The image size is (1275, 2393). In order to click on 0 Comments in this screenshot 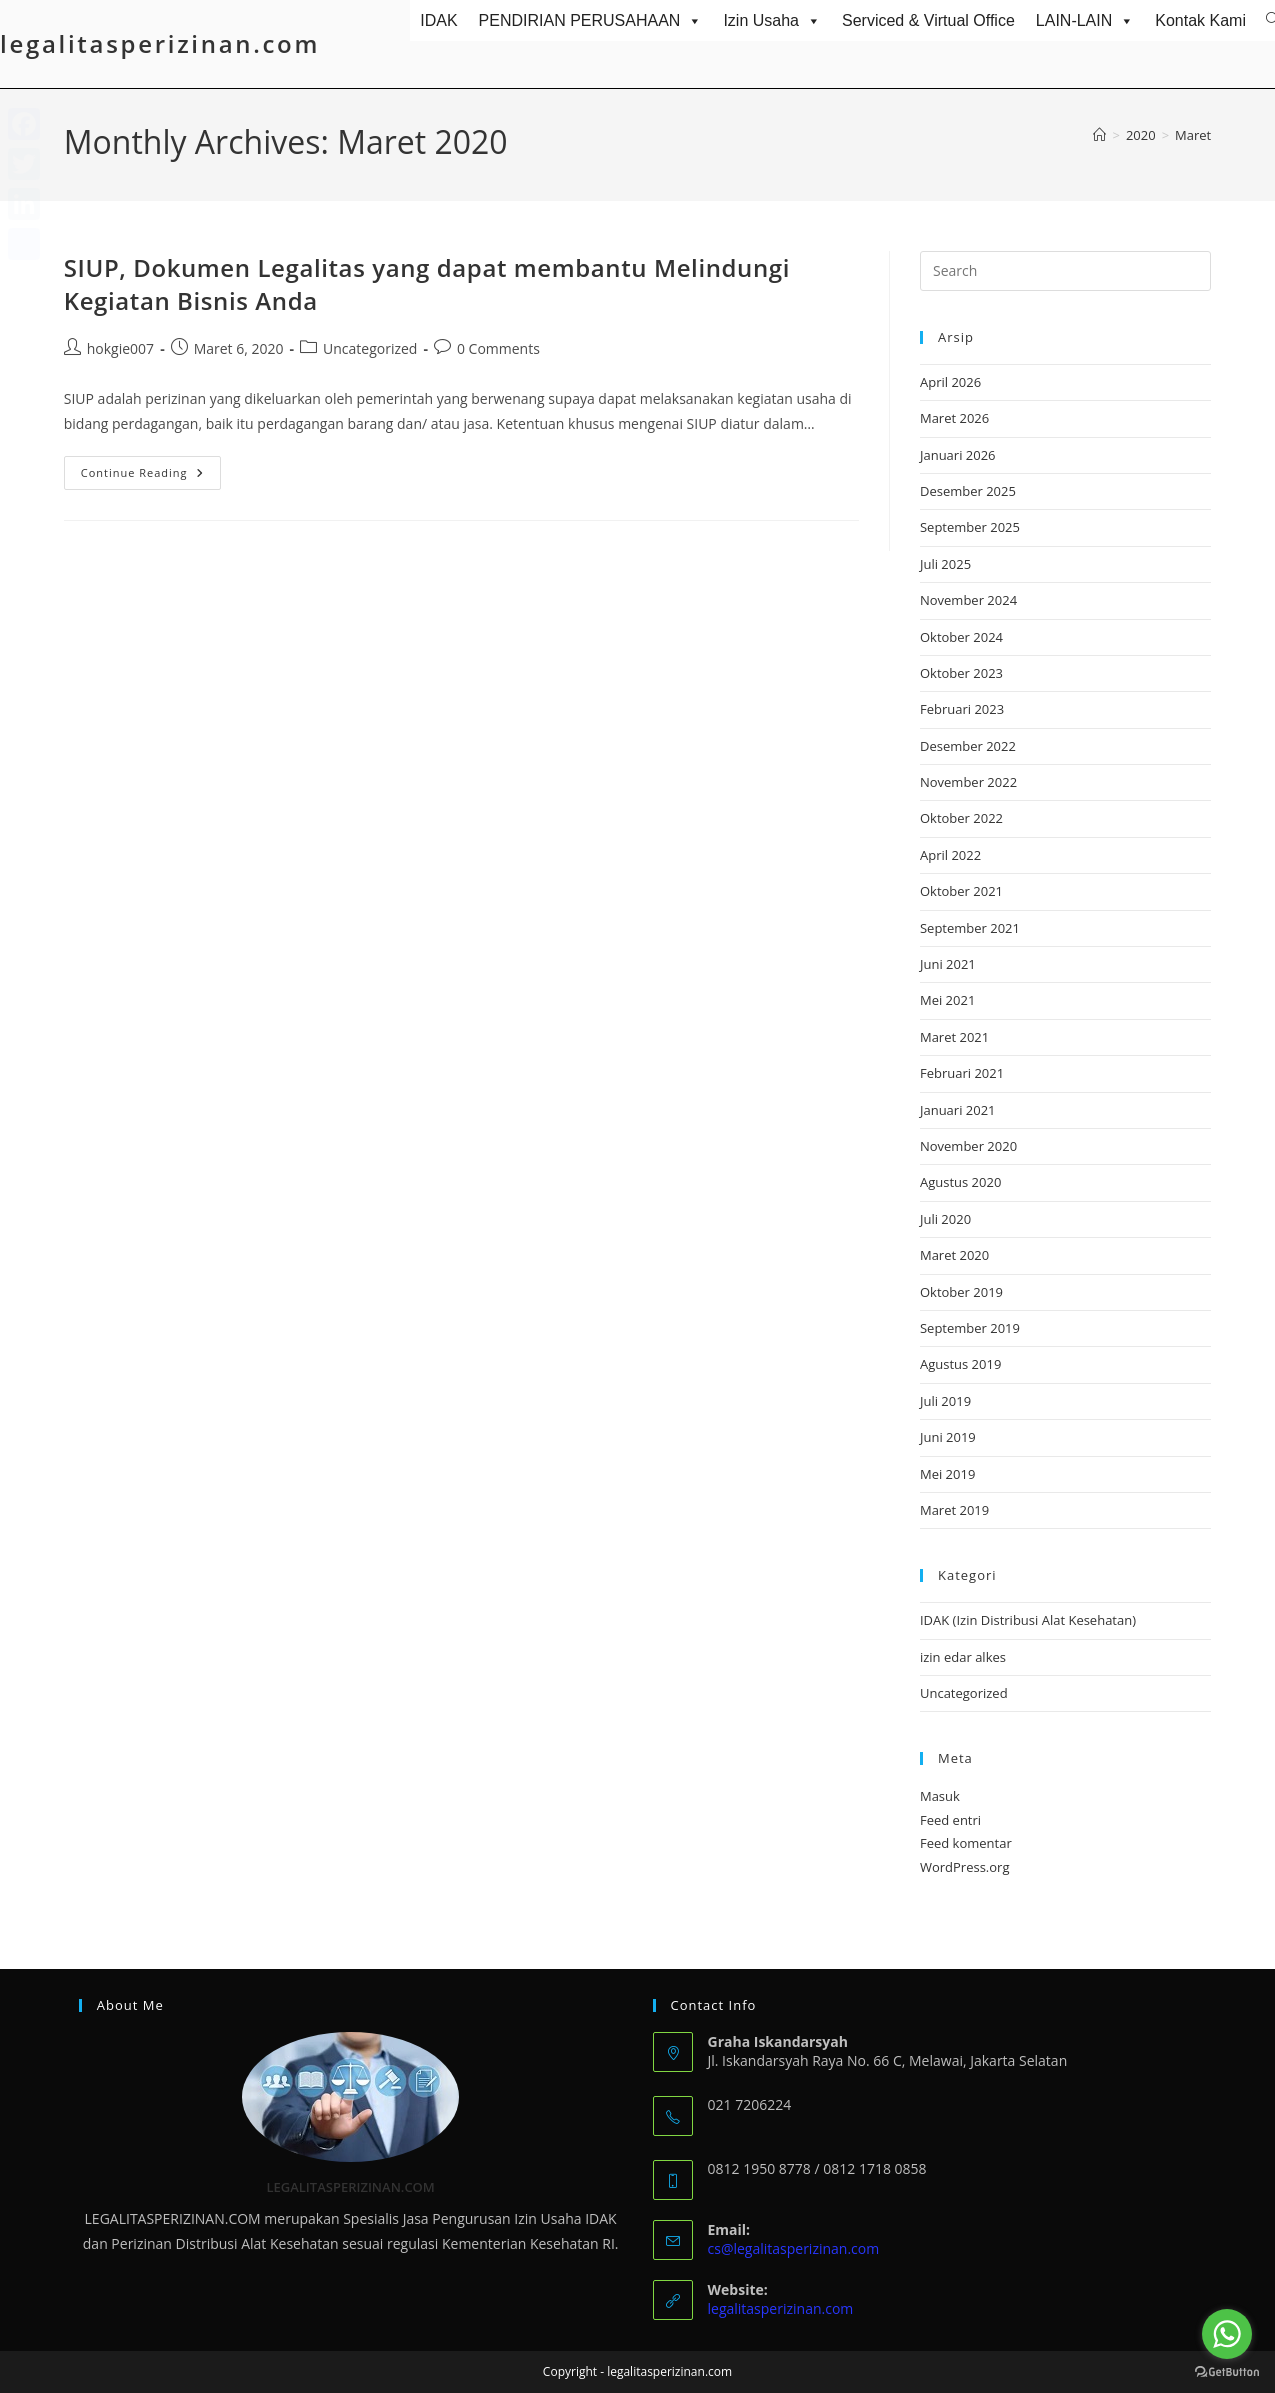, I will do `click(498, 348)`.